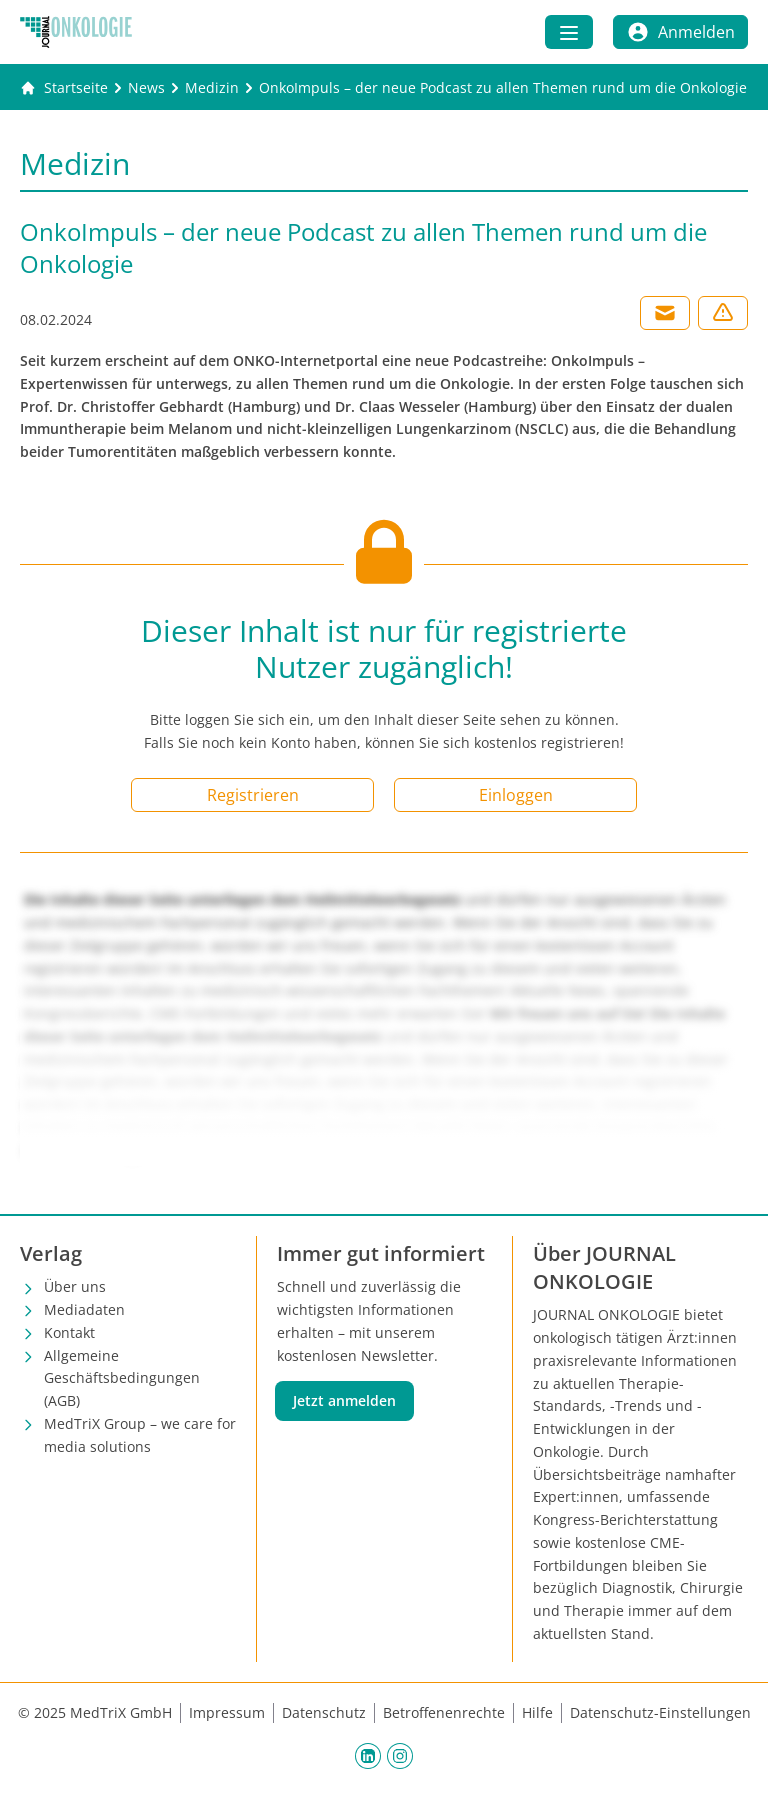 The image size is (768, 1804). What do you see at coordinates (503, 88) in the screenshot?
I see `[OnkoImpuls – der neue Podcast zu allen Themen rund um die Onkologie]` at bounding box center [503, 88].